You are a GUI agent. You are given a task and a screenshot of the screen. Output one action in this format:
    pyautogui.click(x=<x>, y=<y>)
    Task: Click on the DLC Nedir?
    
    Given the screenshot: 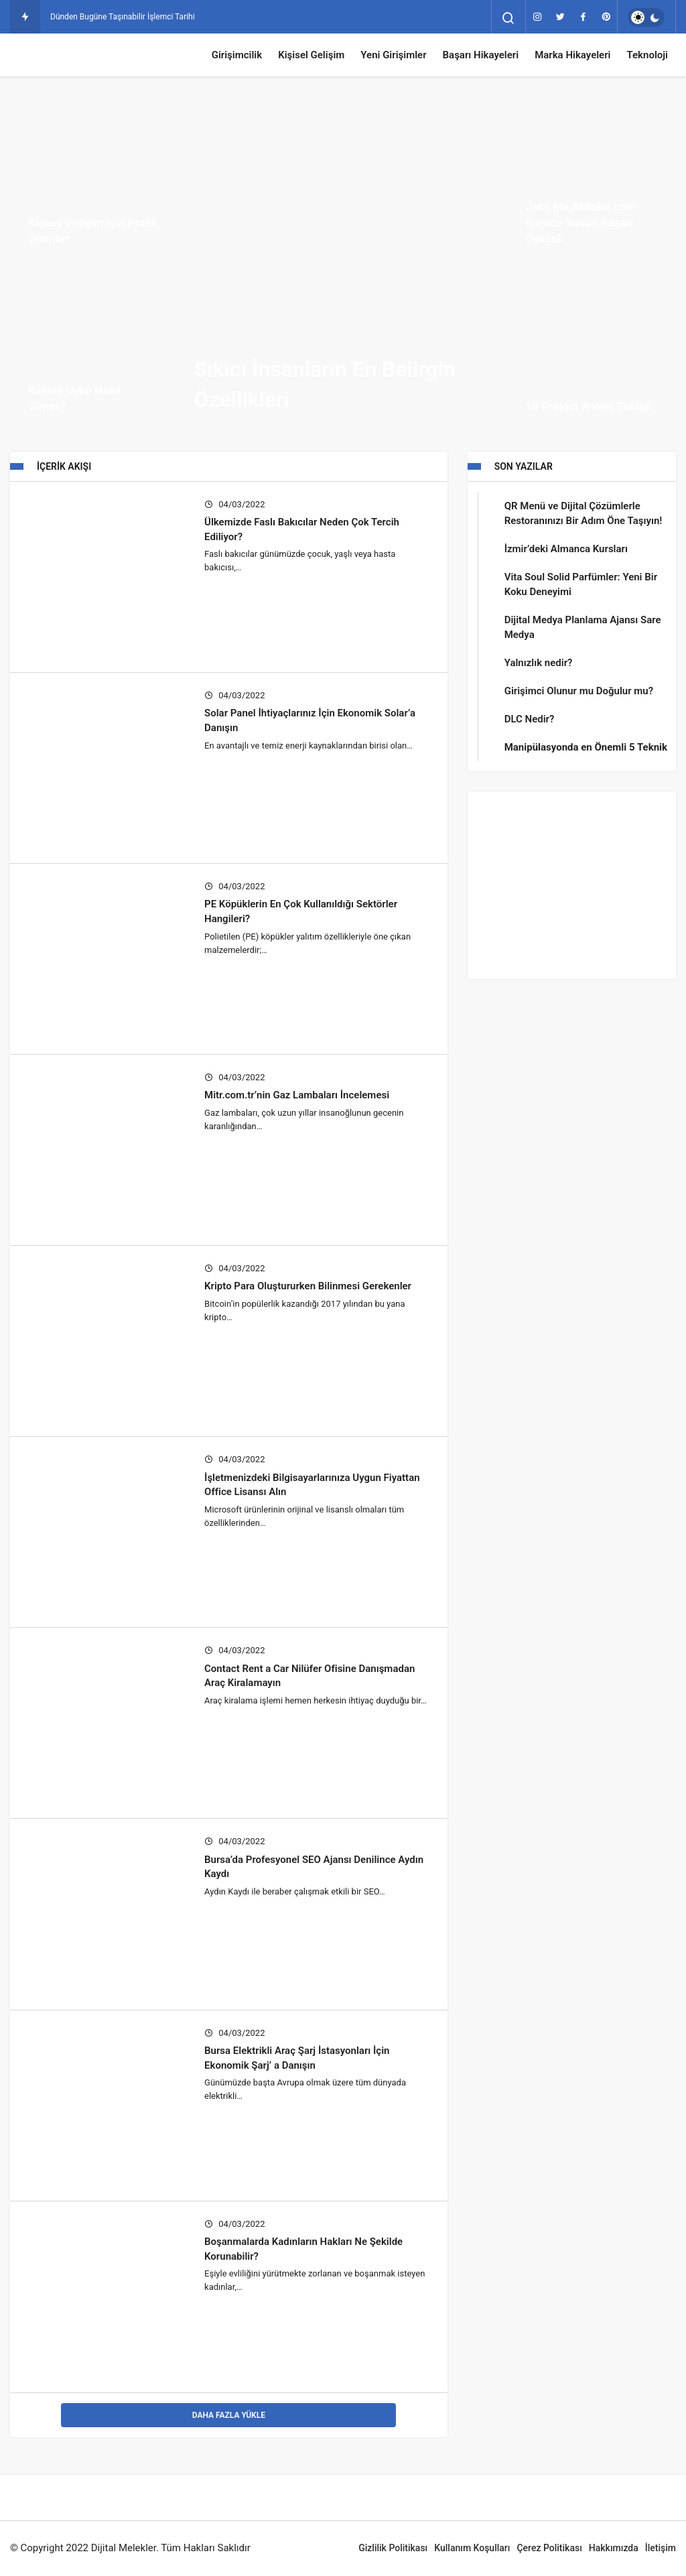 What is the action you would take?
    pyautogui.click(x=529, y=719)
    